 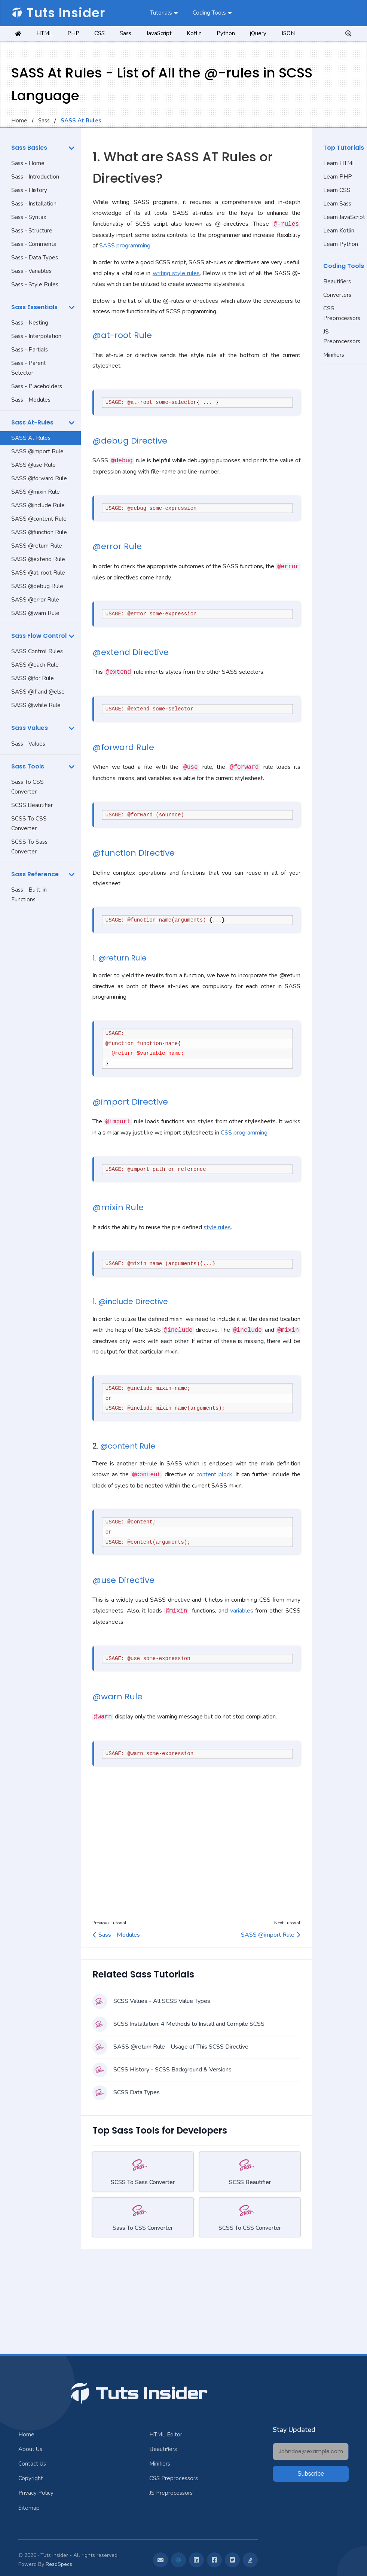 What do you see at coordinates (39, 532) in the screenshot?
I see `SASS @function Rule` at bounding box center [39, 532].